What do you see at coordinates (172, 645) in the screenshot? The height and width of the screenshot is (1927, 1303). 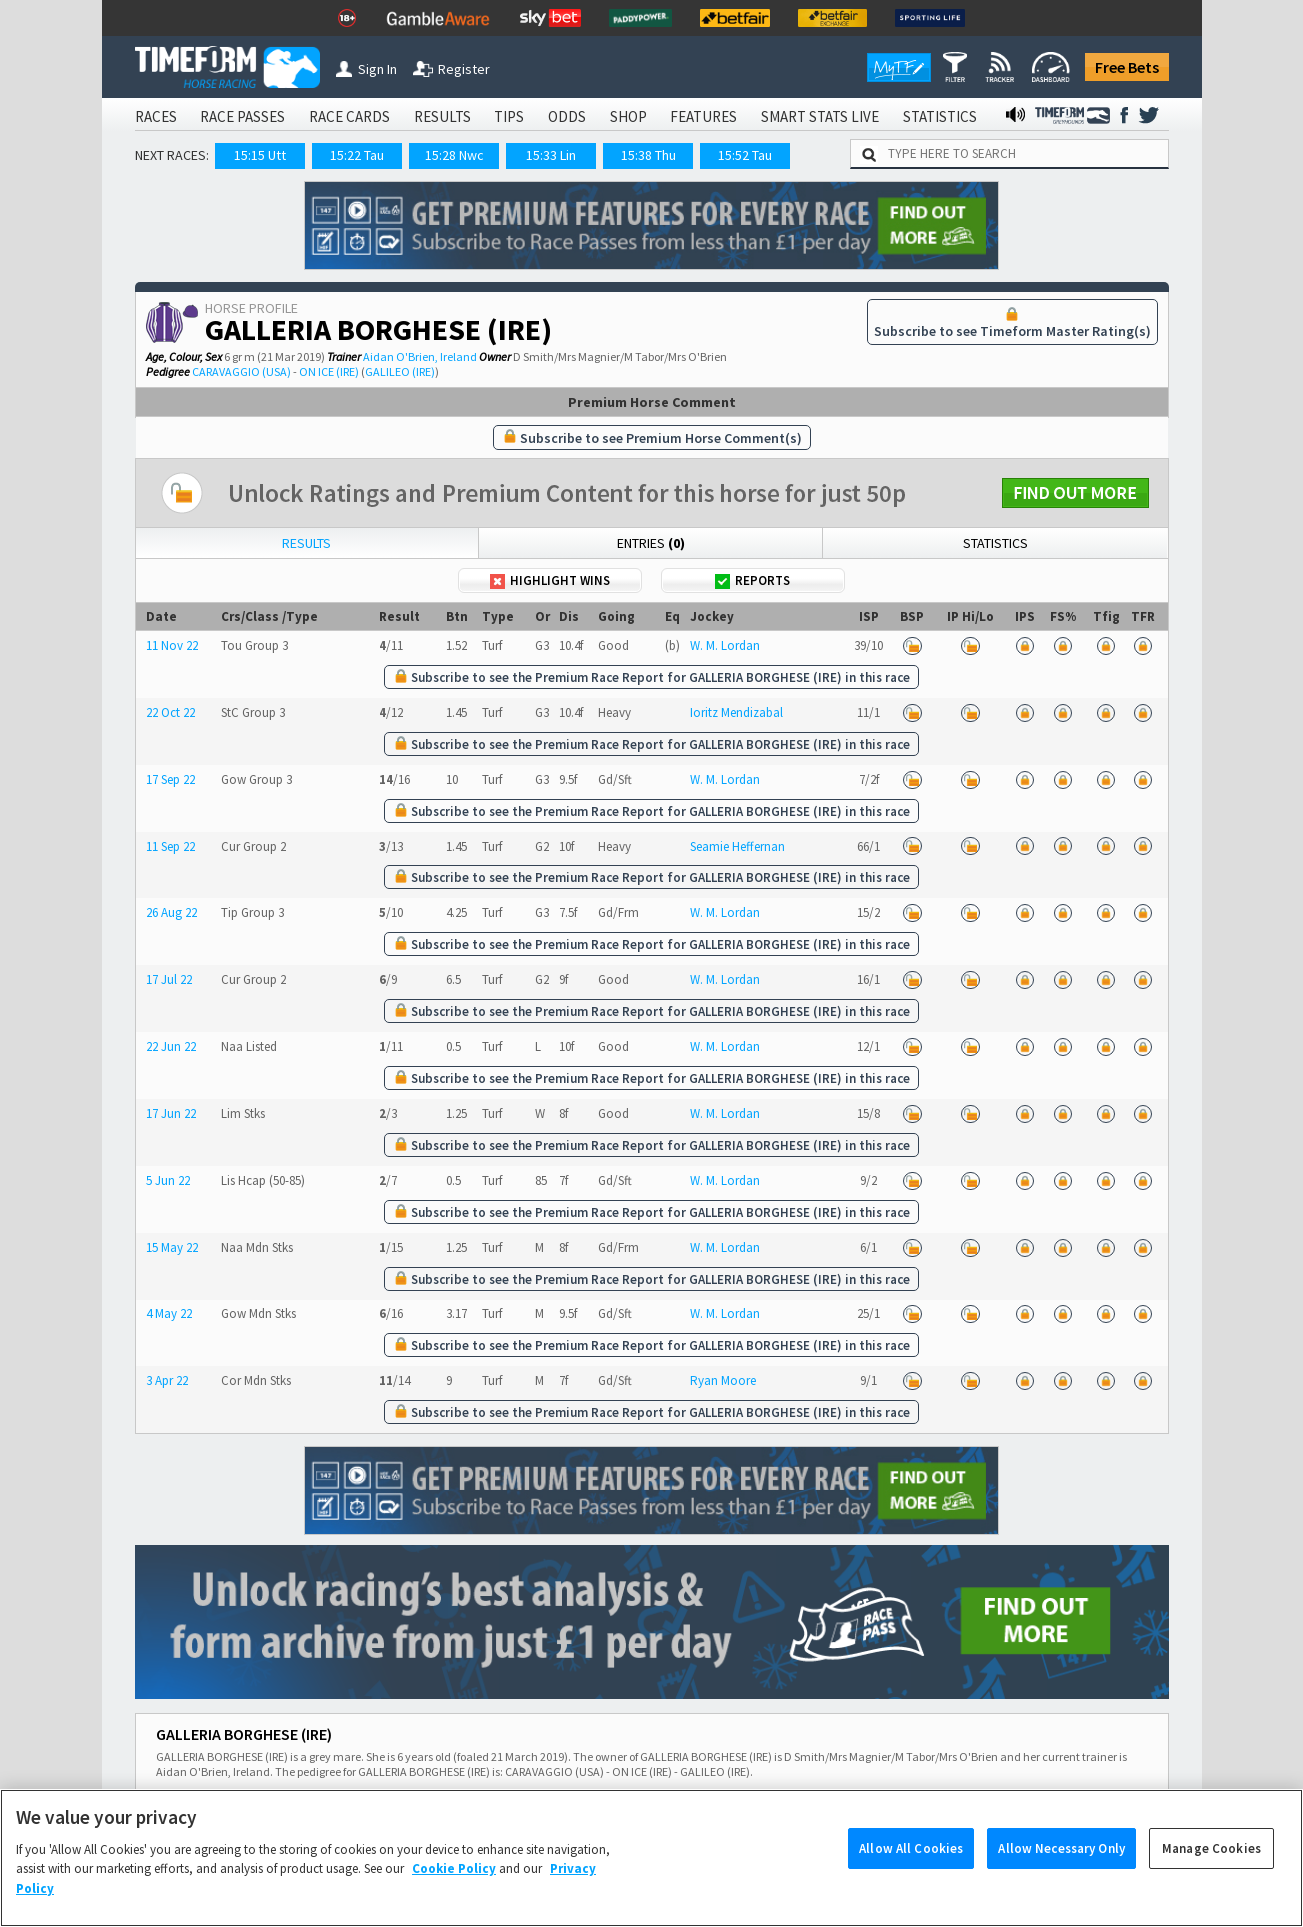 I see `11 Nov 22` at bounding box center [172, 645].